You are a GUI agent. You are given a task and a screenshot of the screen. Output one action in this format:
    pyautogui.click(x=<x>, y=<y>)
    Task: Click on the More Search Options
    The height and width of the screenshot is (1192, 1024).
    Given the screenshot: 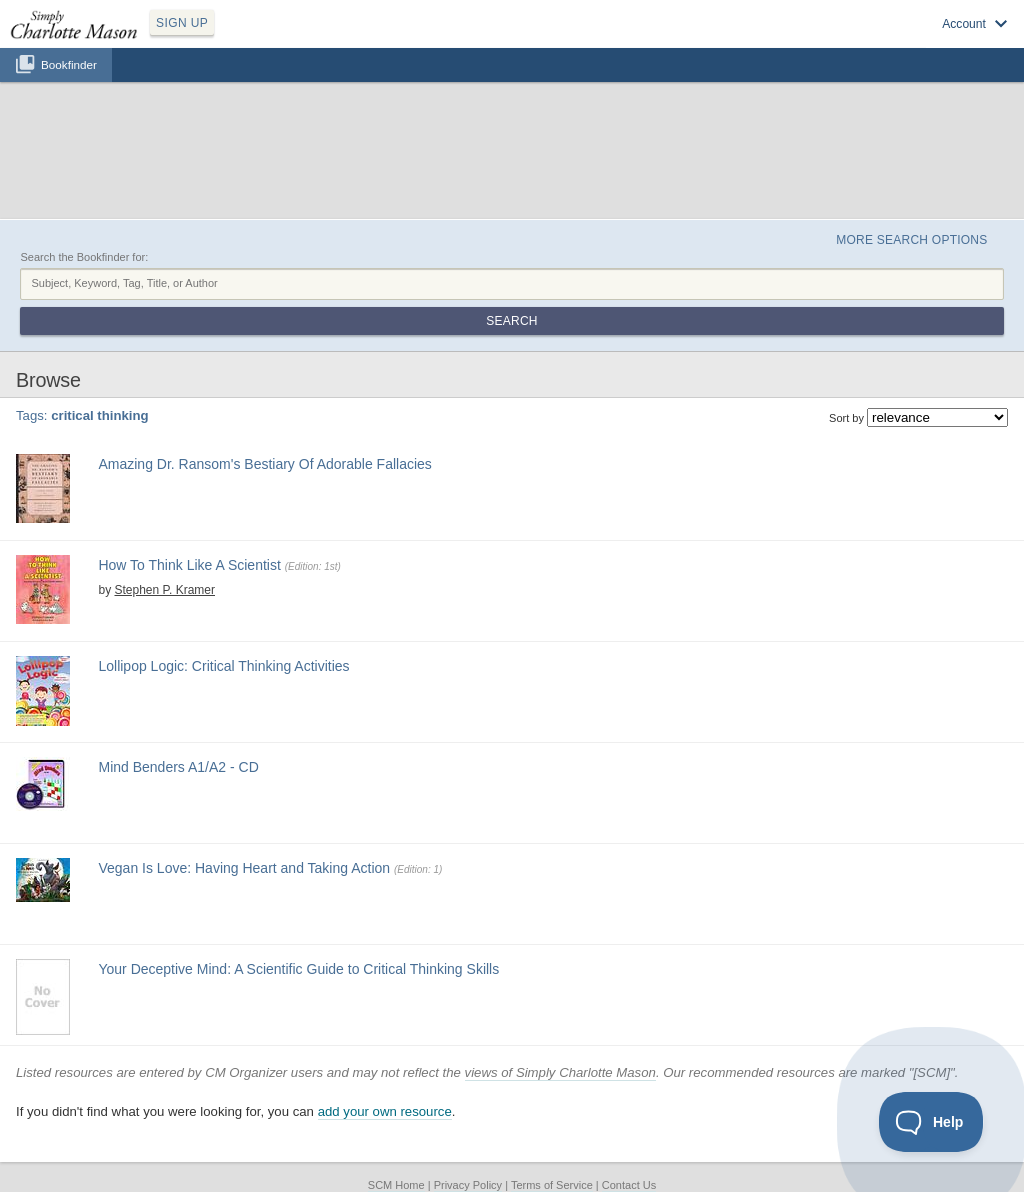 What is the action you would take?
    pyautogui.click(x=911, y=240)
    